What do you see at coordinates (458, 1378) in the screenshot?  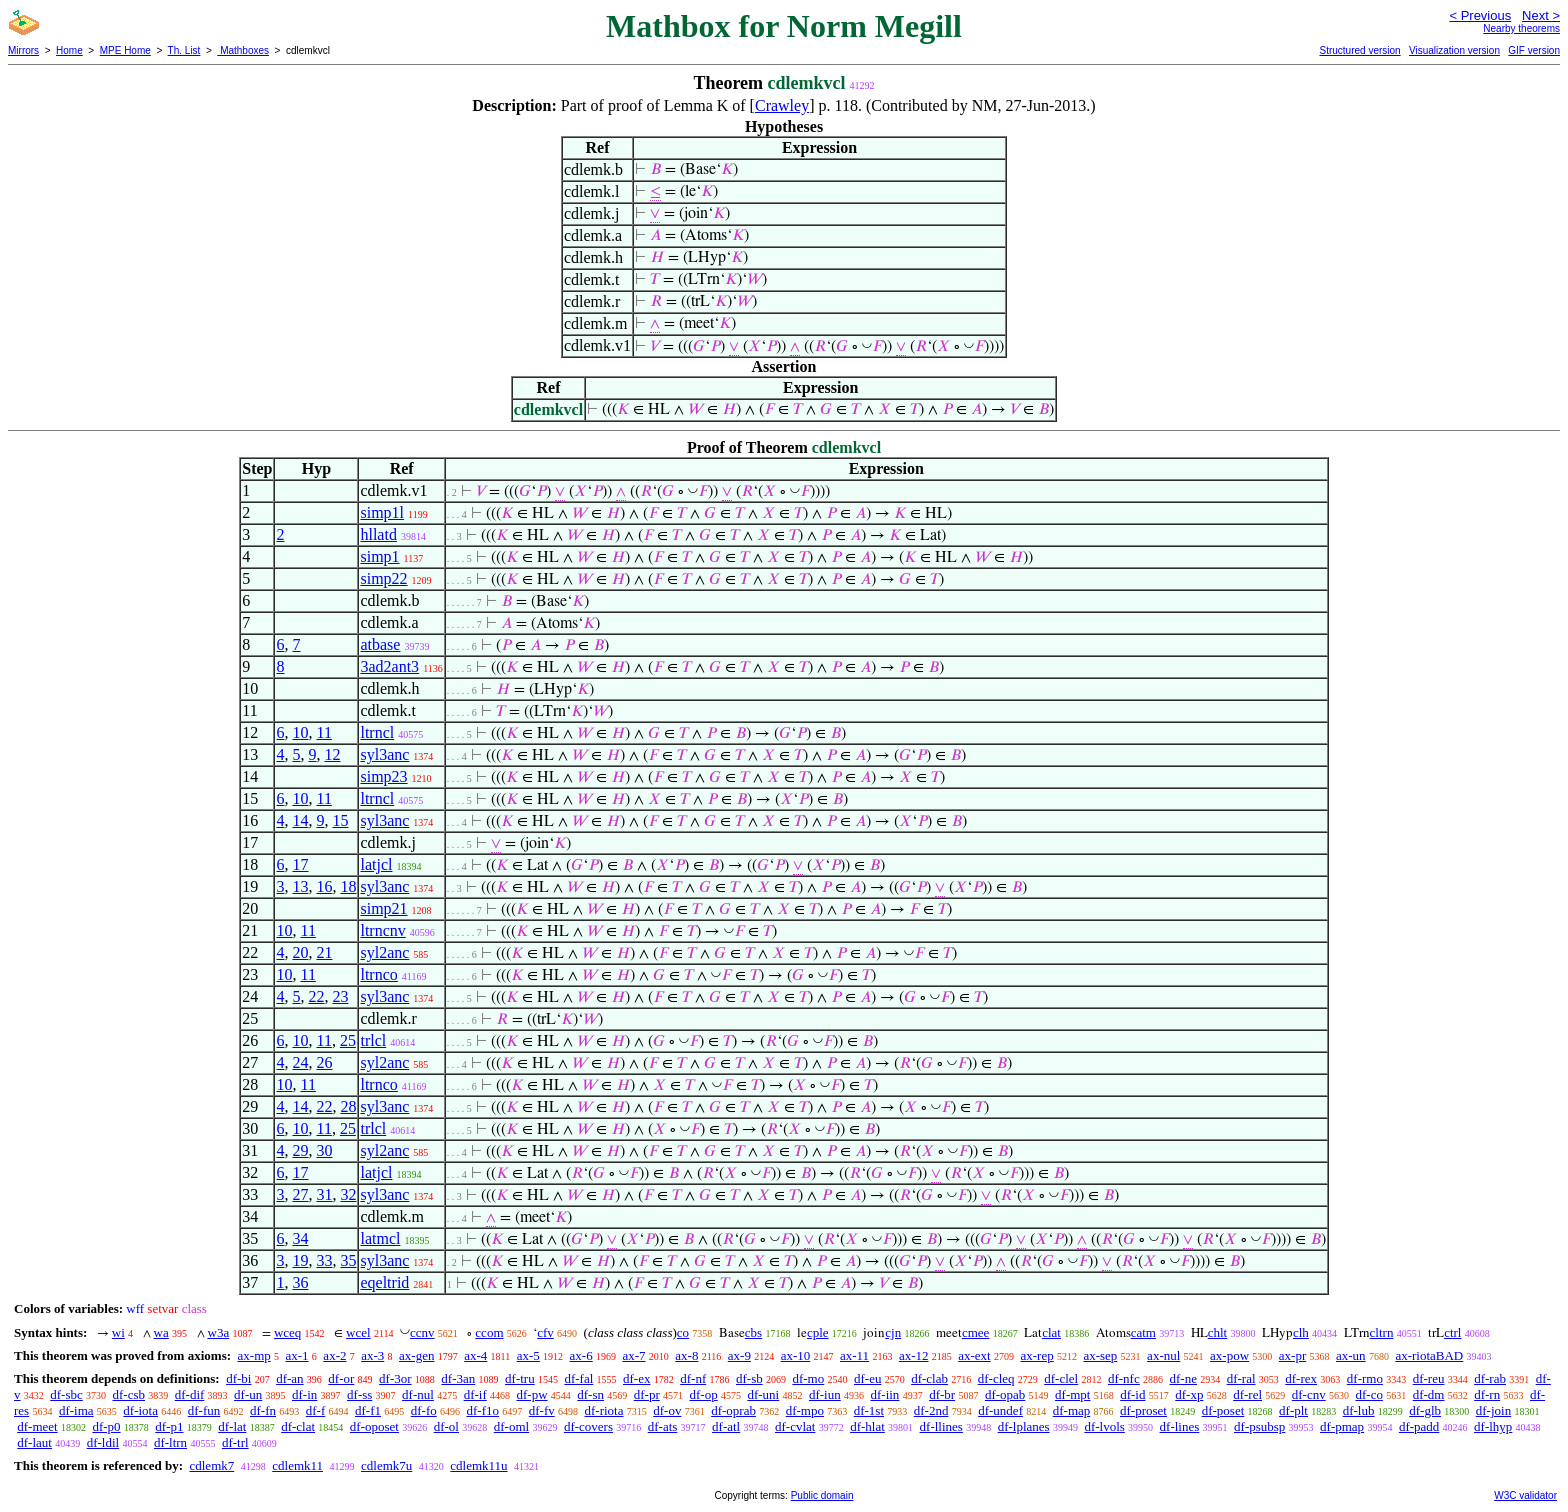 I see `df-3an` at bounding box center [458, 1378].